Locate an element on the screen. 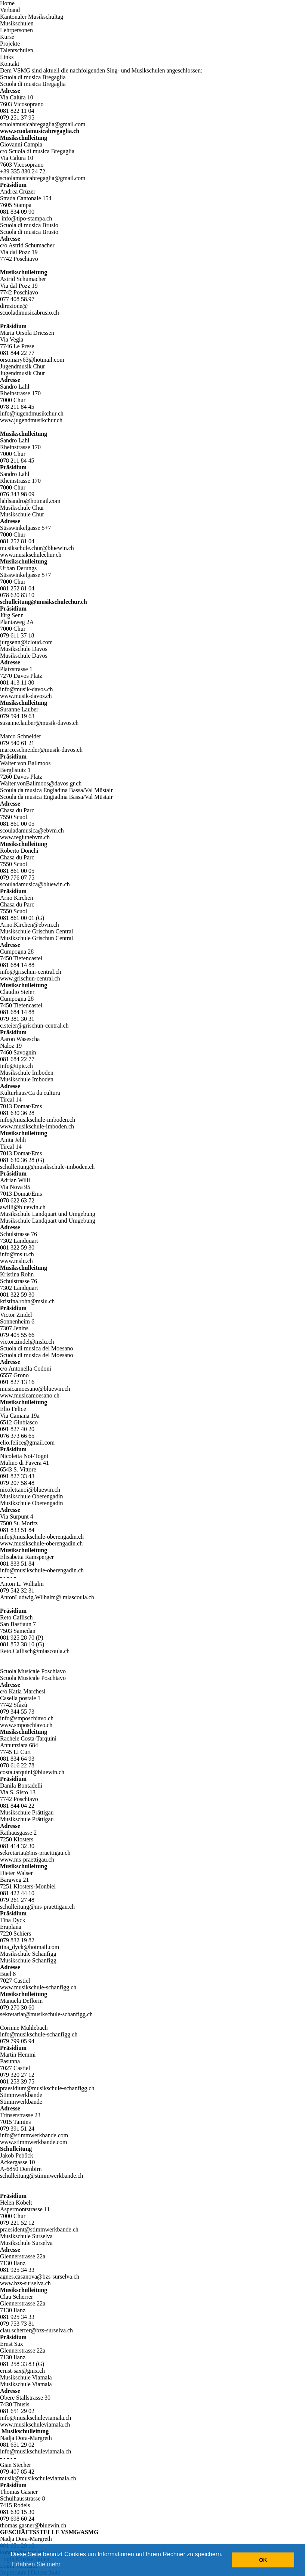  info@stimmwerkbande.com is located at coordinates (34, 2135).